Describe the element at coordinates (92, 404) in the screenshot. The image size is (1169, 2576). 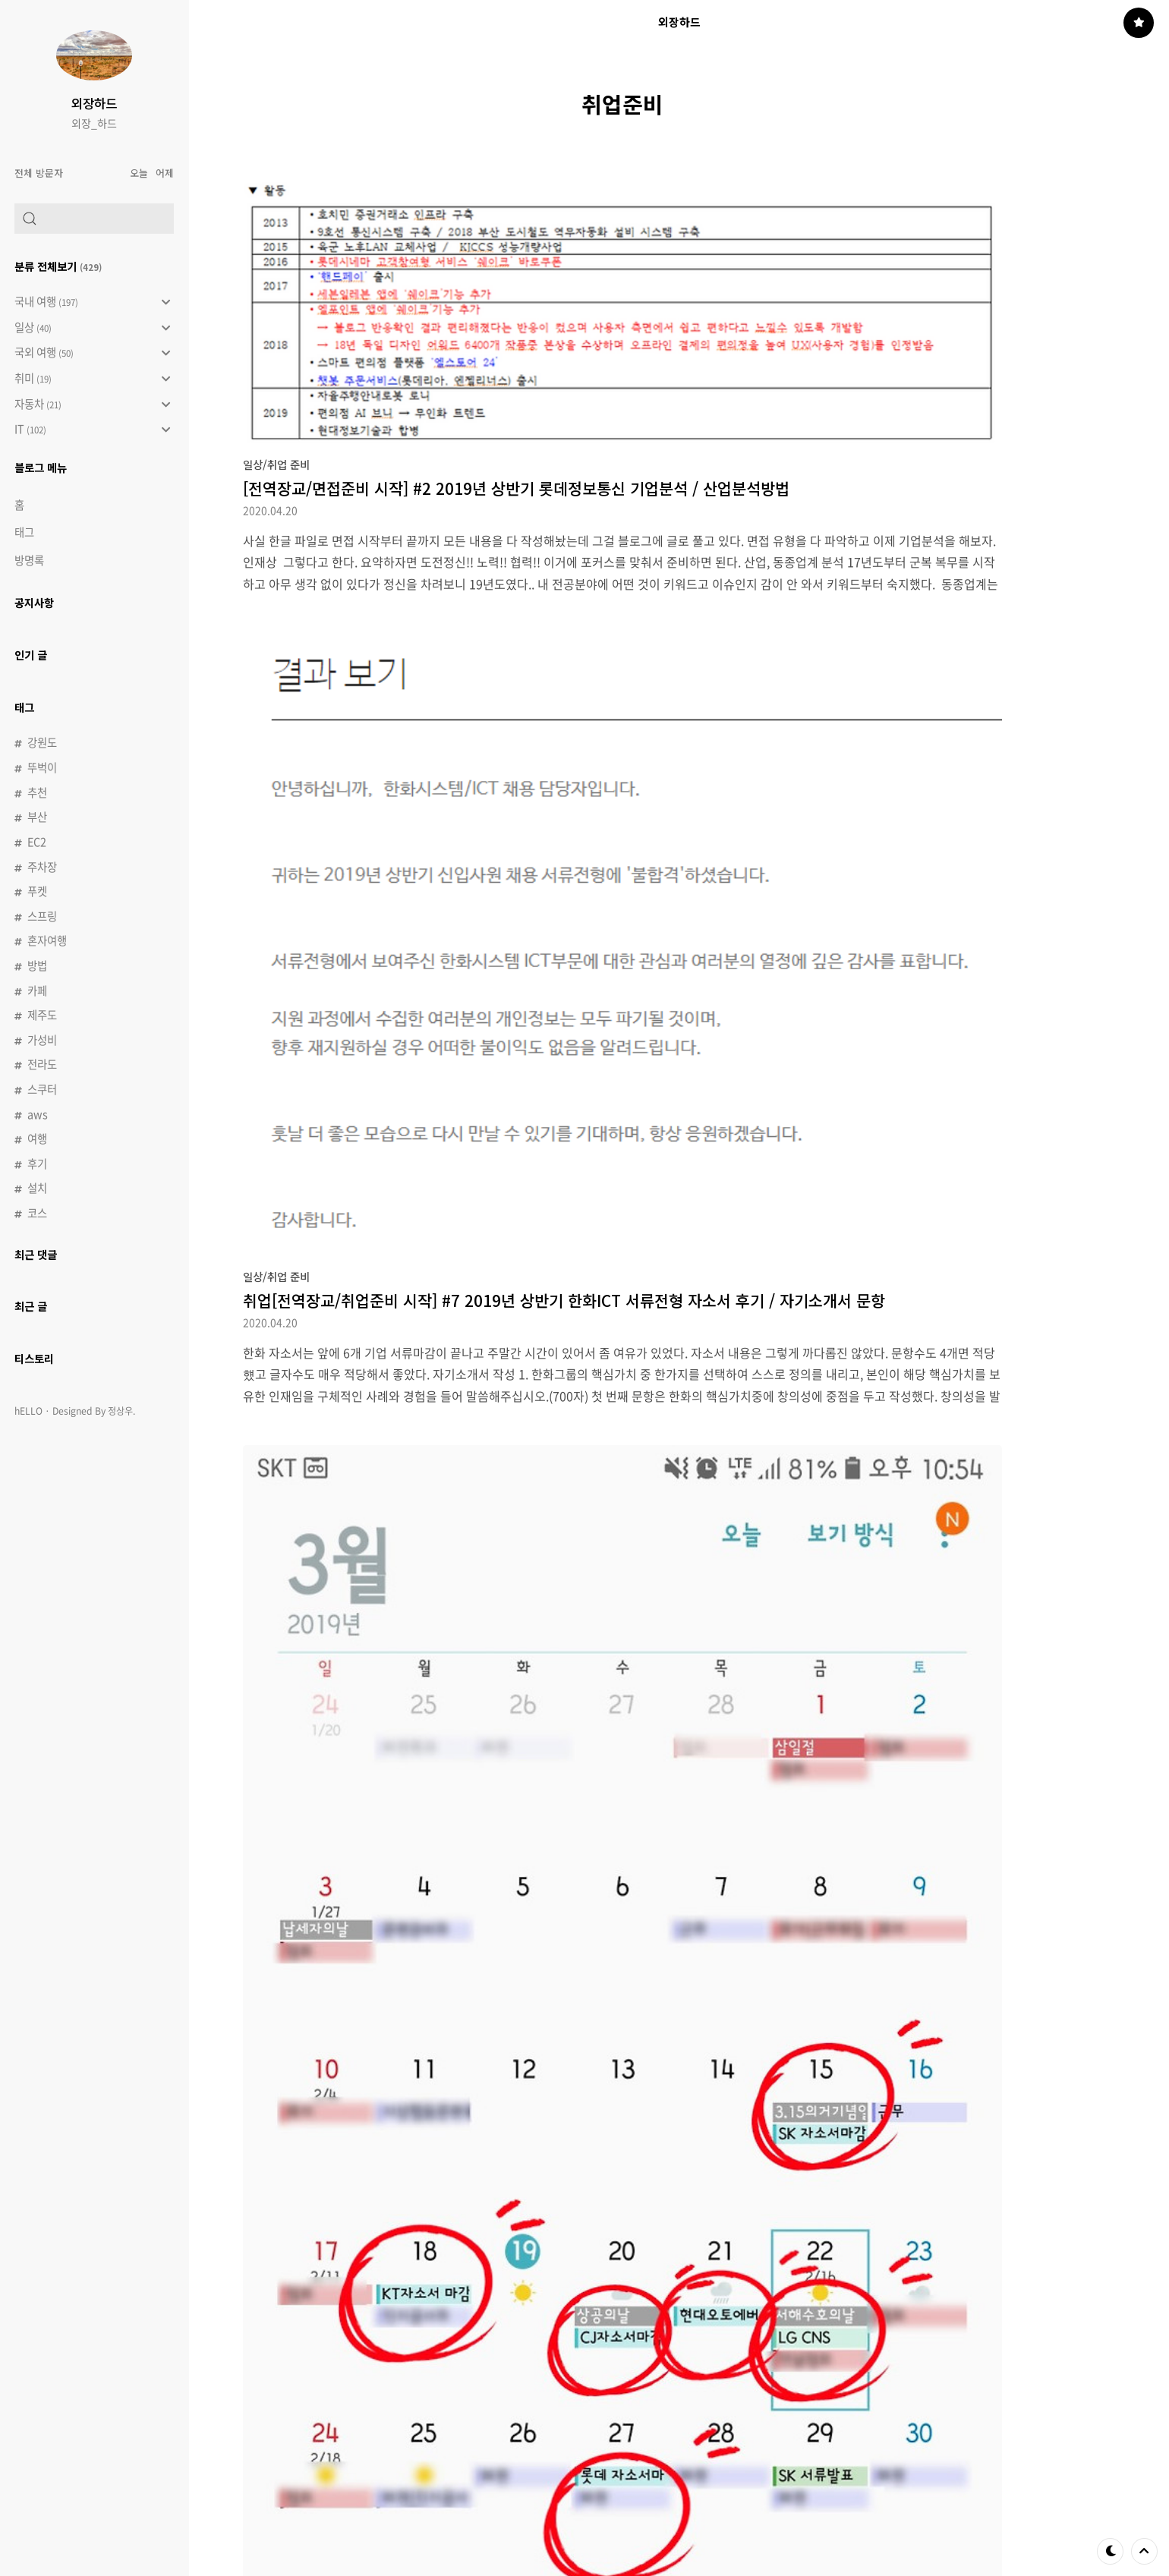
I see `자동차` at that location.